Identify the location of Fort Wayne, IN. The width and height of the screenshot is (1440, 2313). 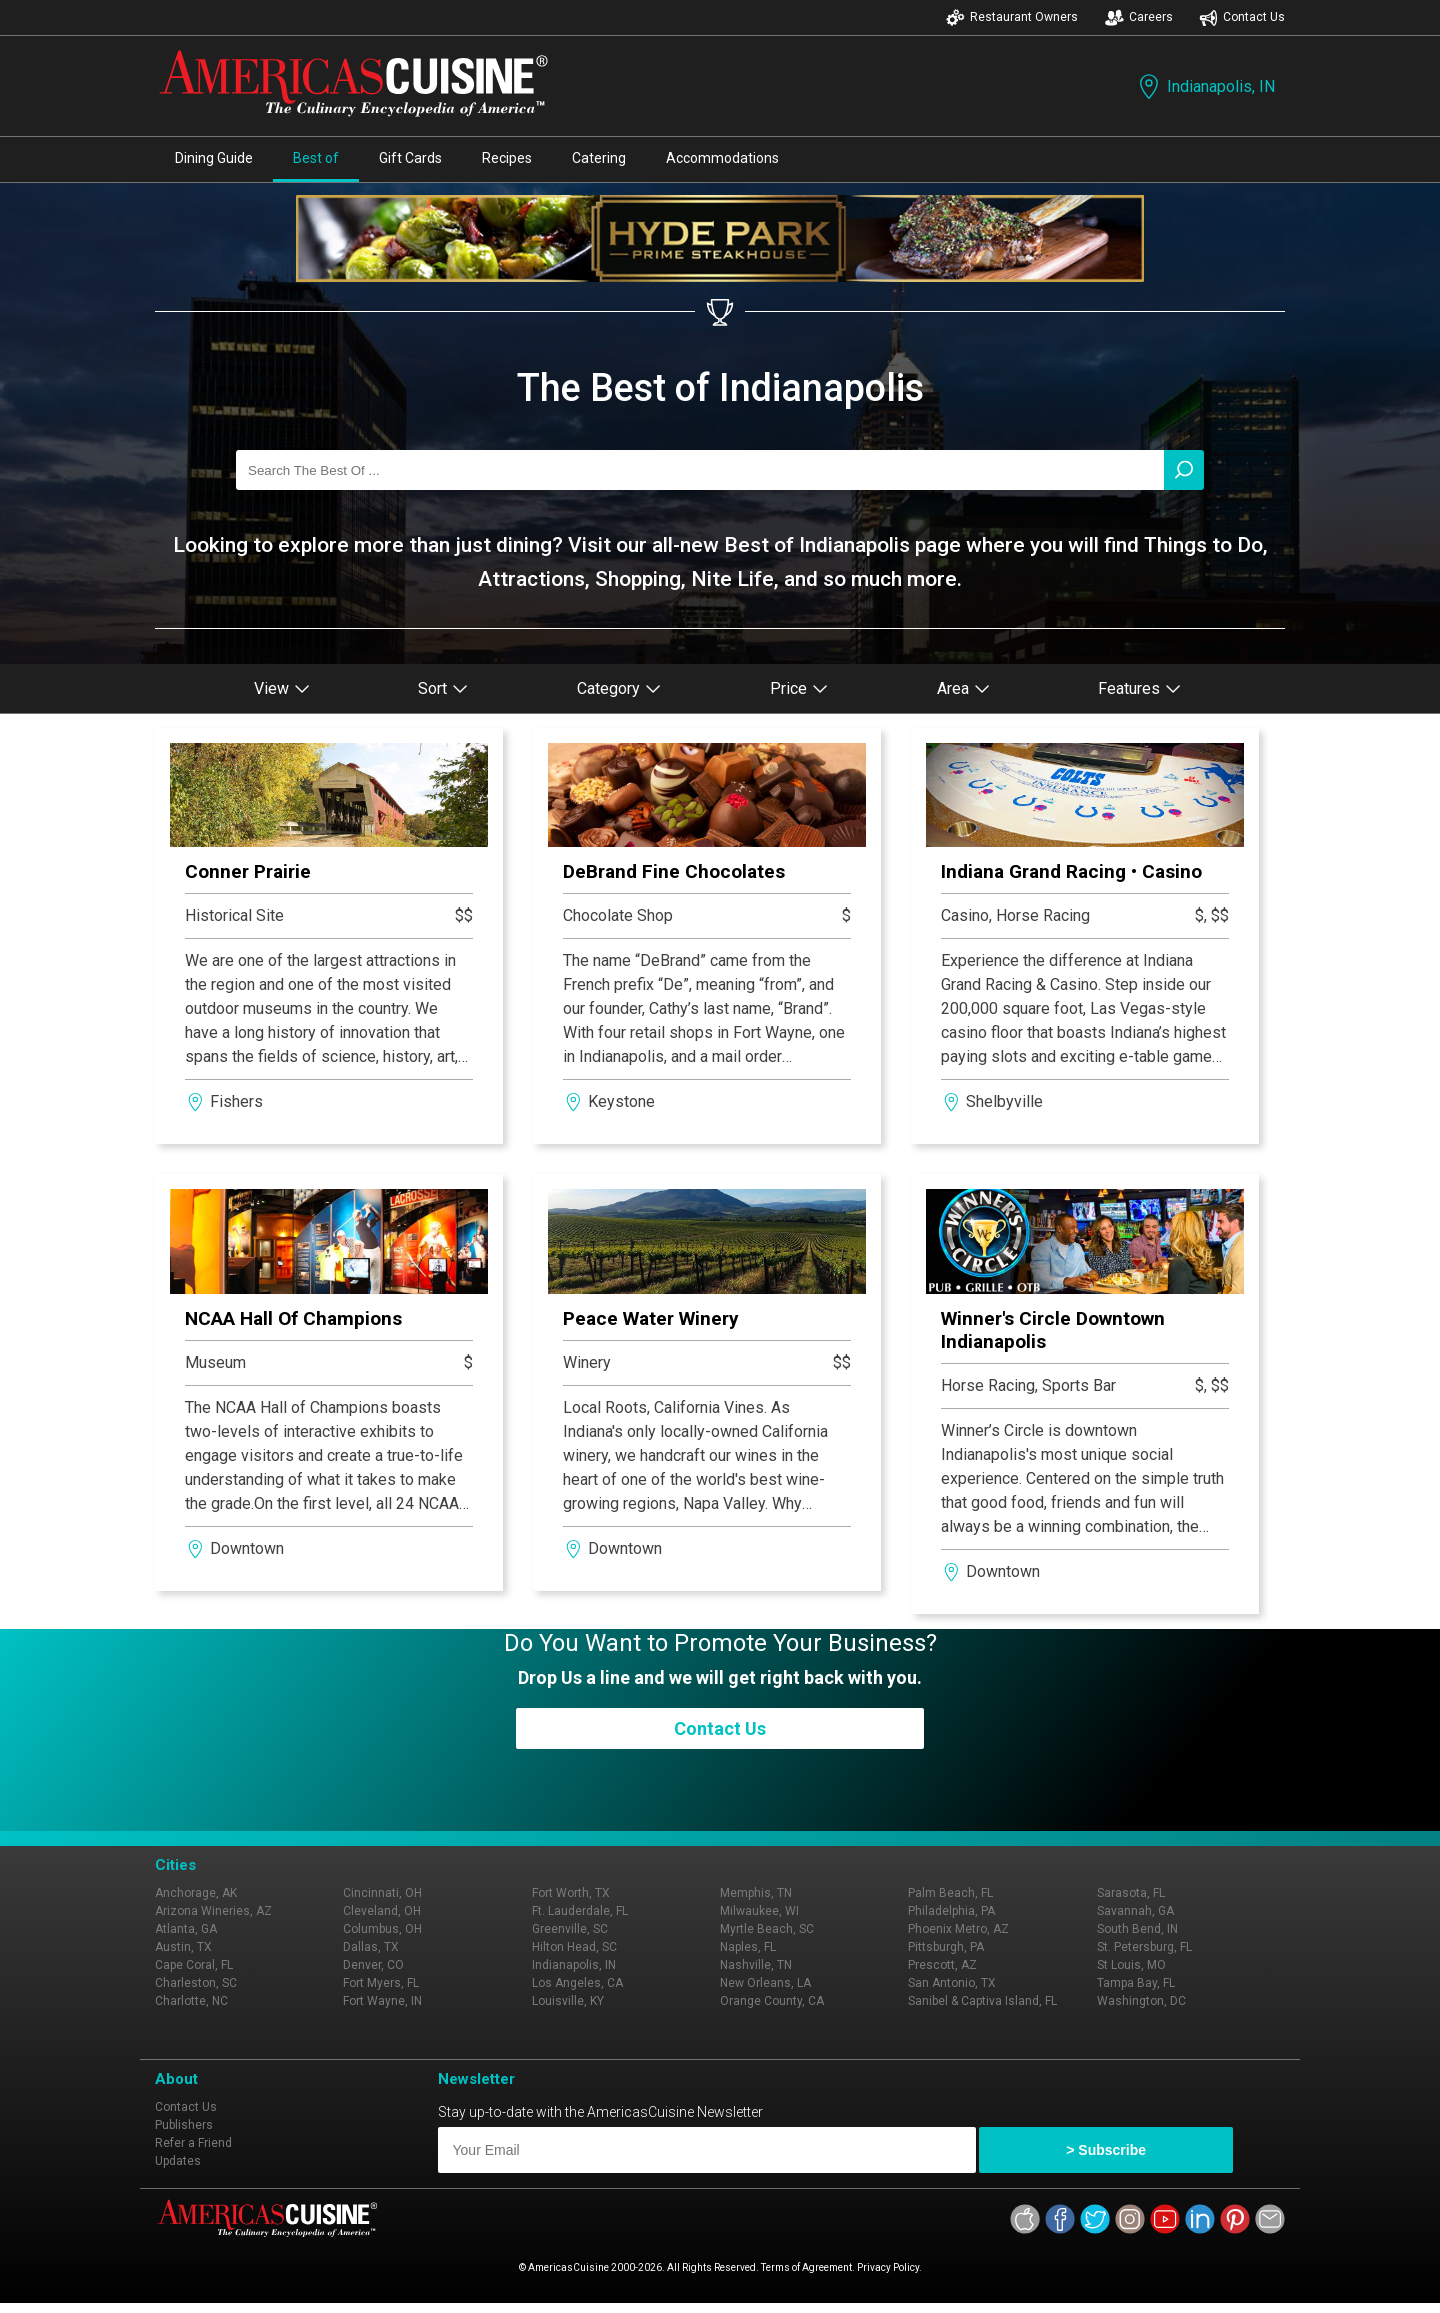
(382, 2001).